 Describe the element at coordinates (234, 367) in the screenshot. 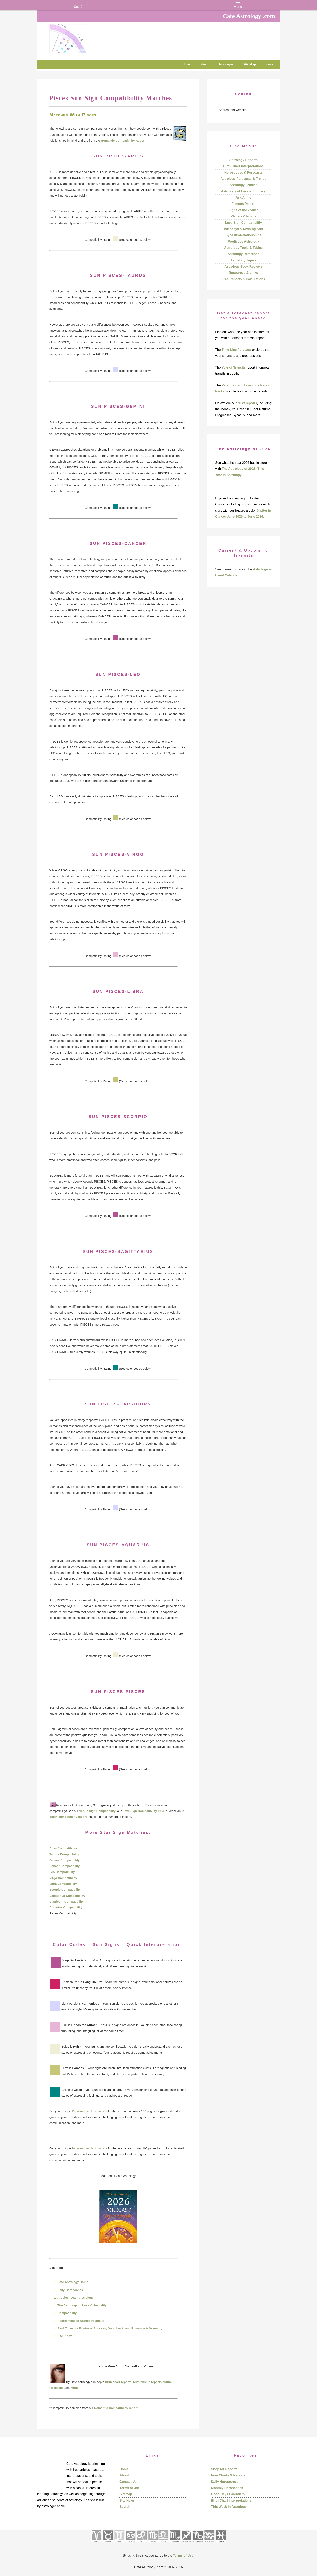

I see `Year of Transits` at that location.